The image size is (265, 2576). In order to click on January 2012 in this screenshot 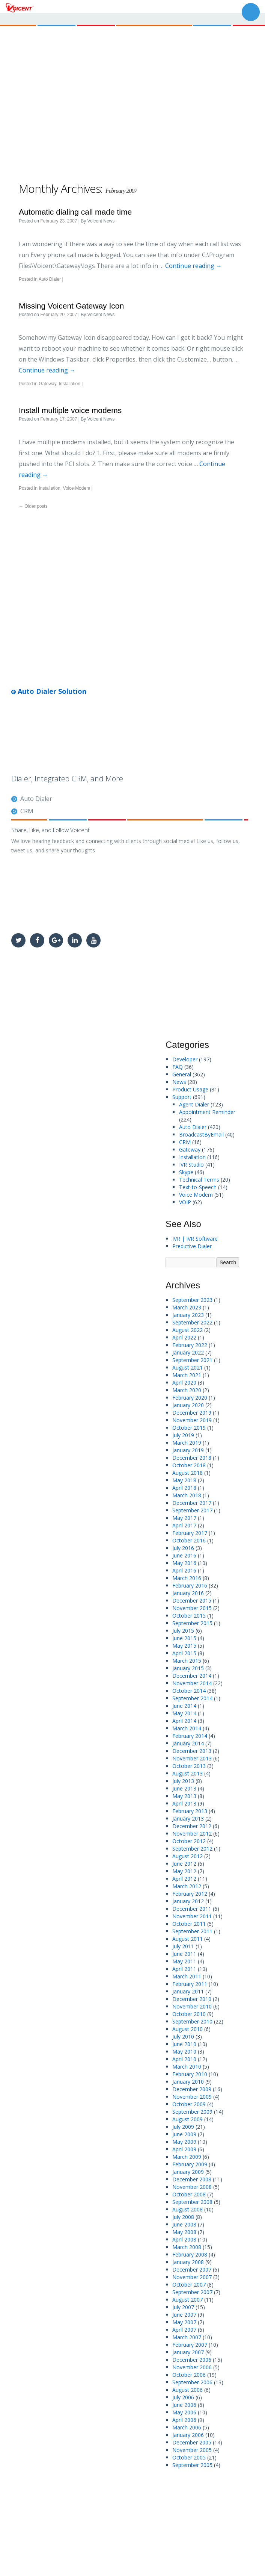, I will do `click(188, 1901)`.